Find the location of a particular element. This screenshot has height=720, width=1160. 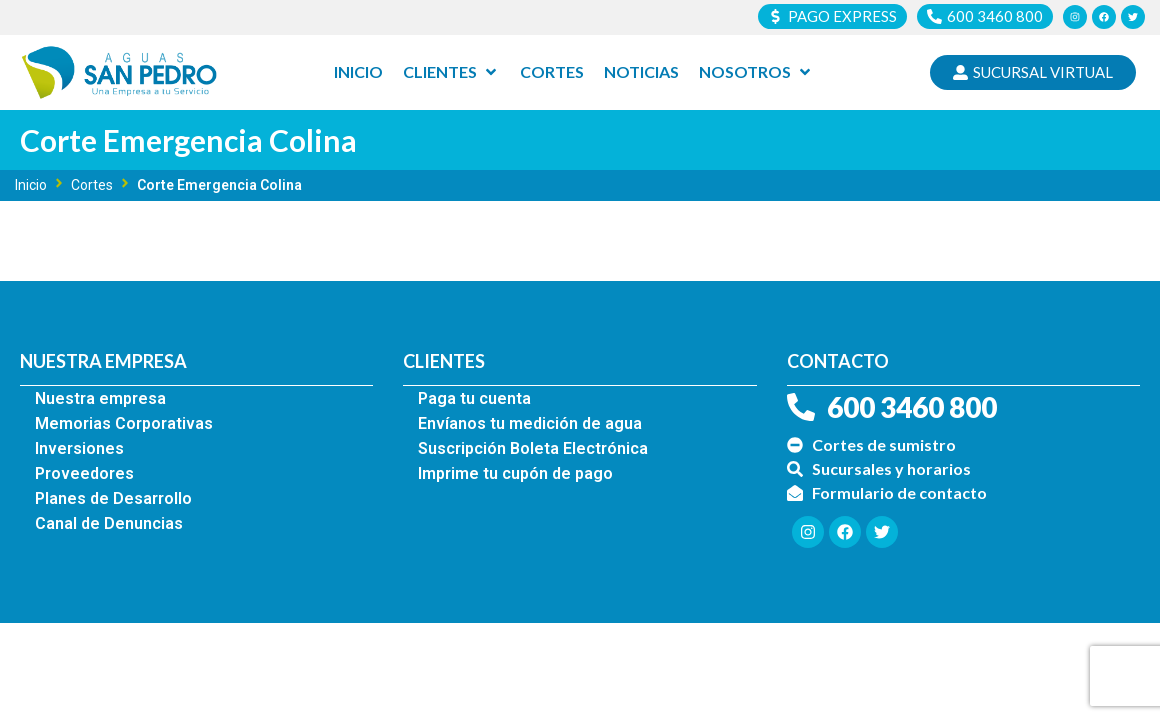

[Nosotros] is located at coordinates (756, 73).